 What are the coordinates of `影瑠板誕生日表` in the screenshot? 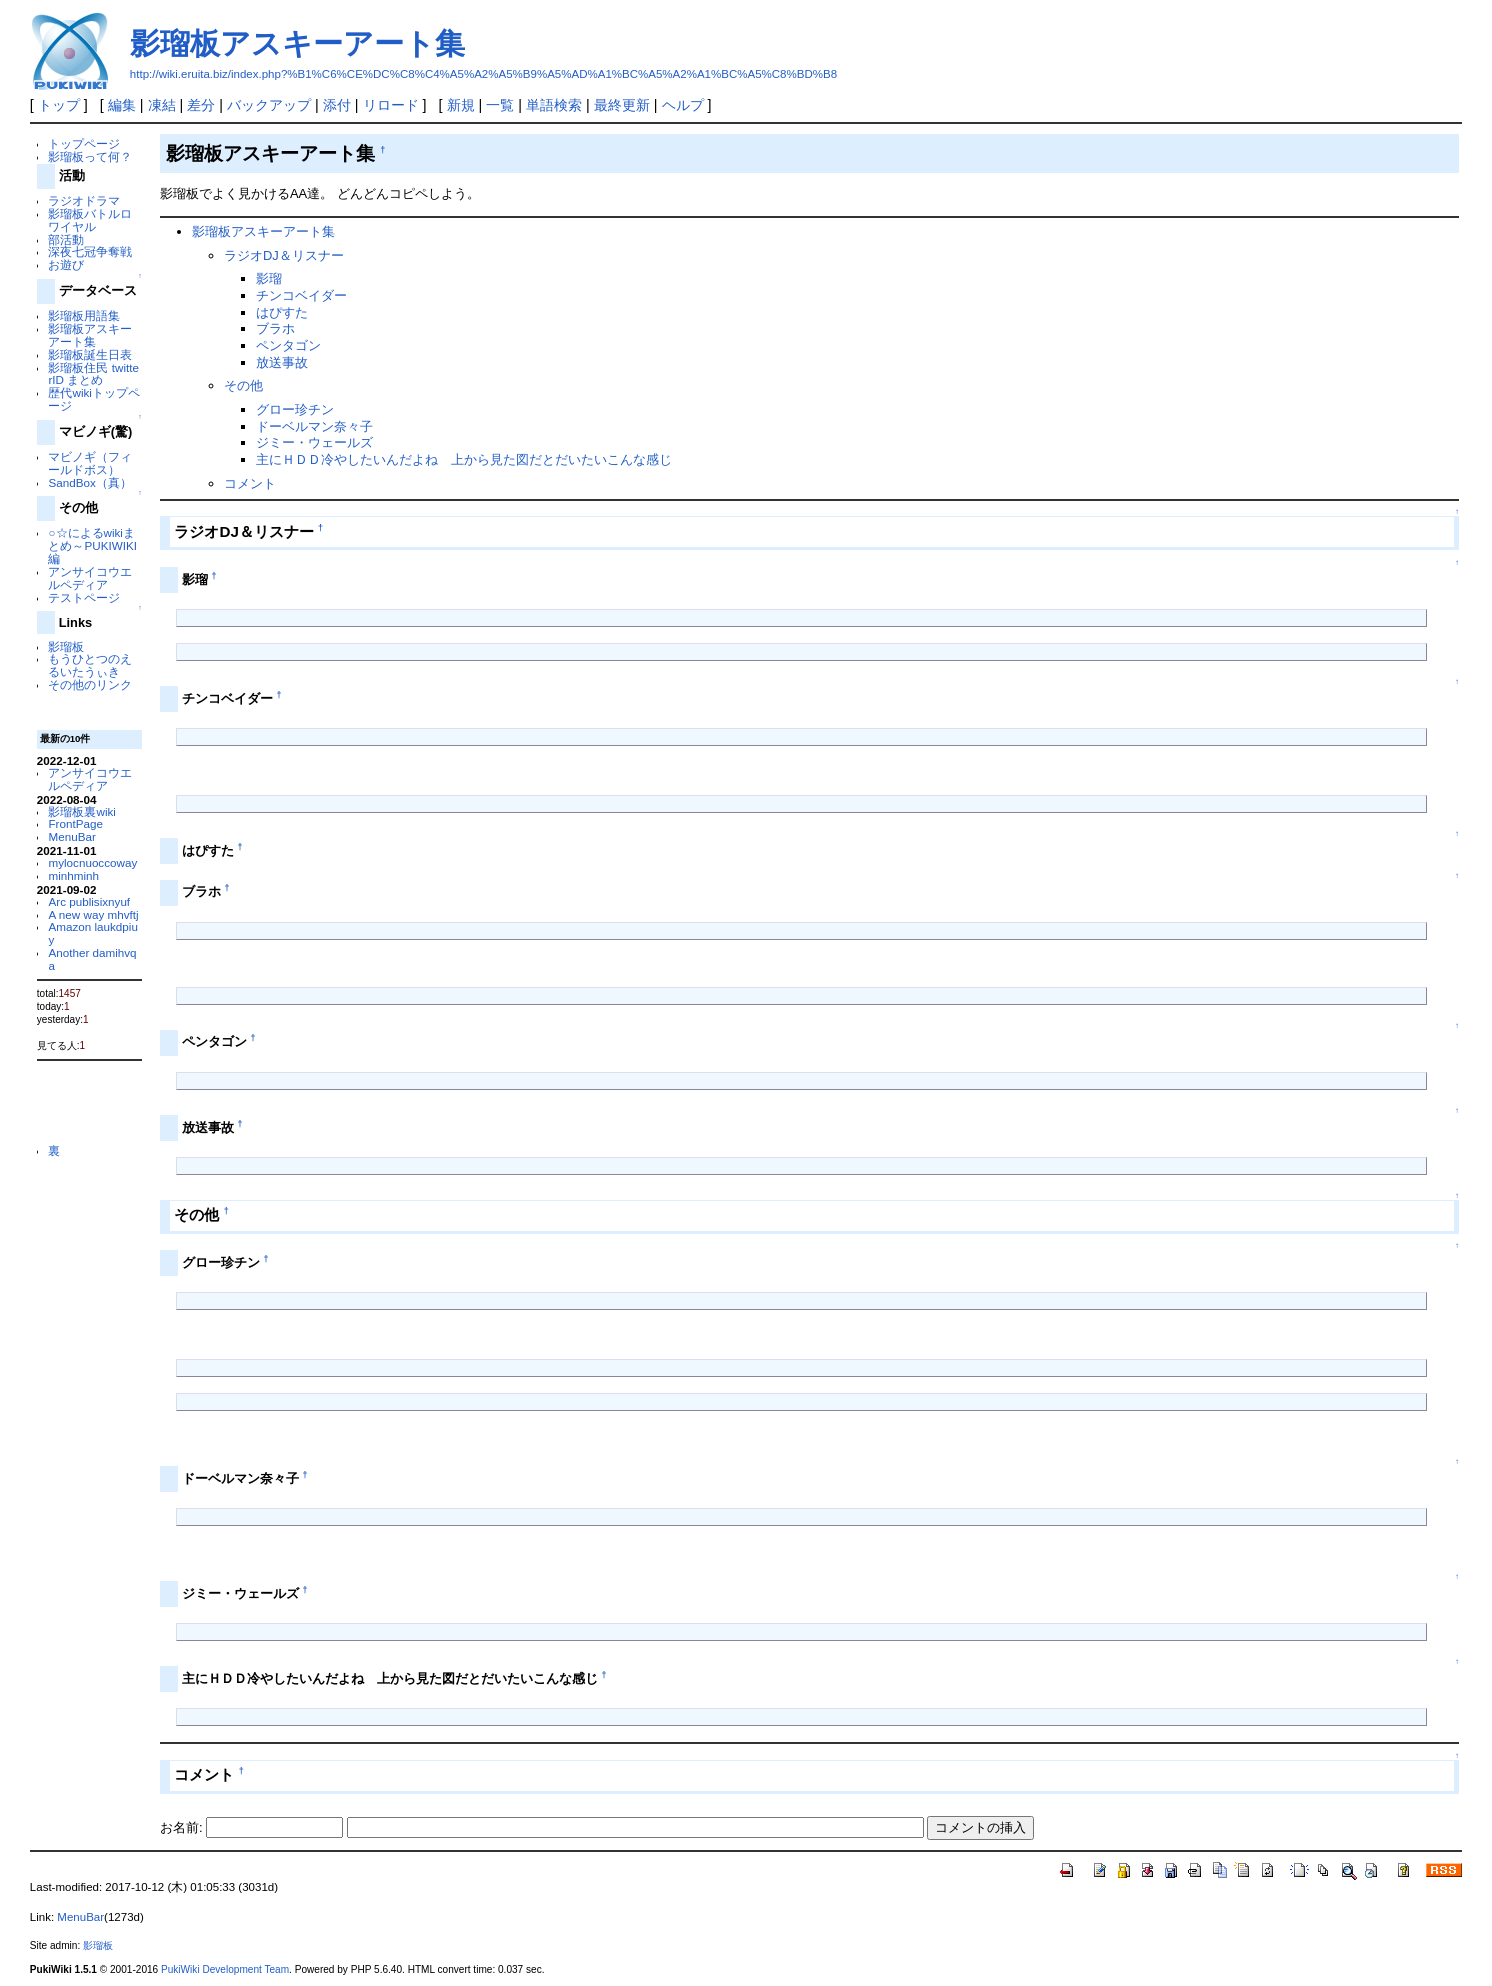 It's located at (90, 354).